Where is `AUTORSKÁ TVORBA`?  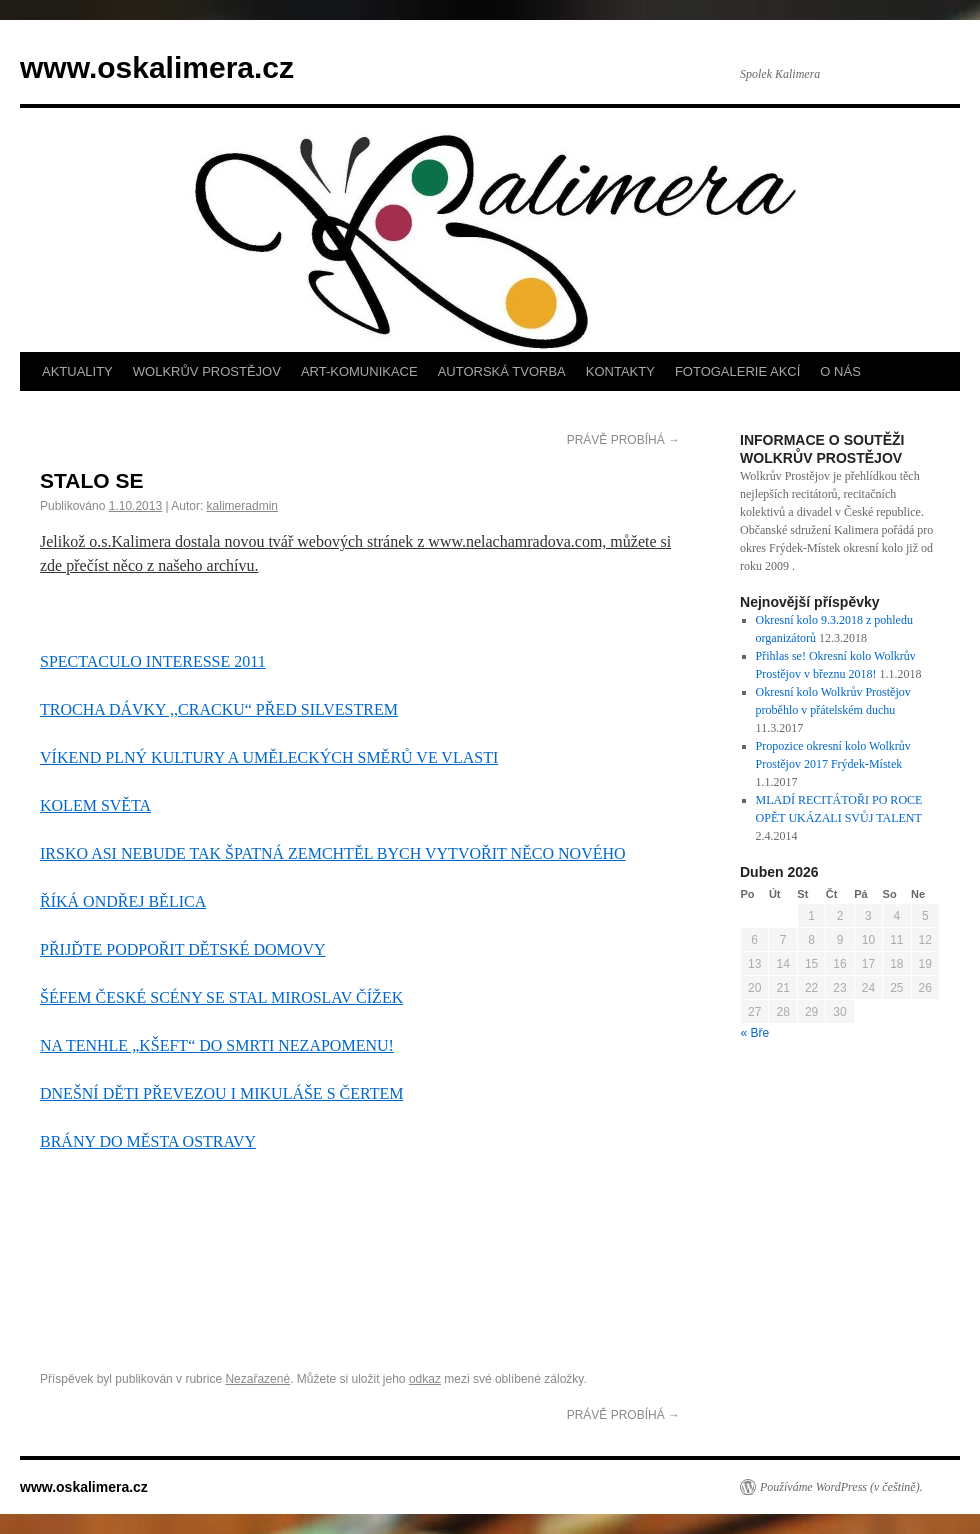
AUTORSKÁ TVORBA is located at coordinates (502, 371).